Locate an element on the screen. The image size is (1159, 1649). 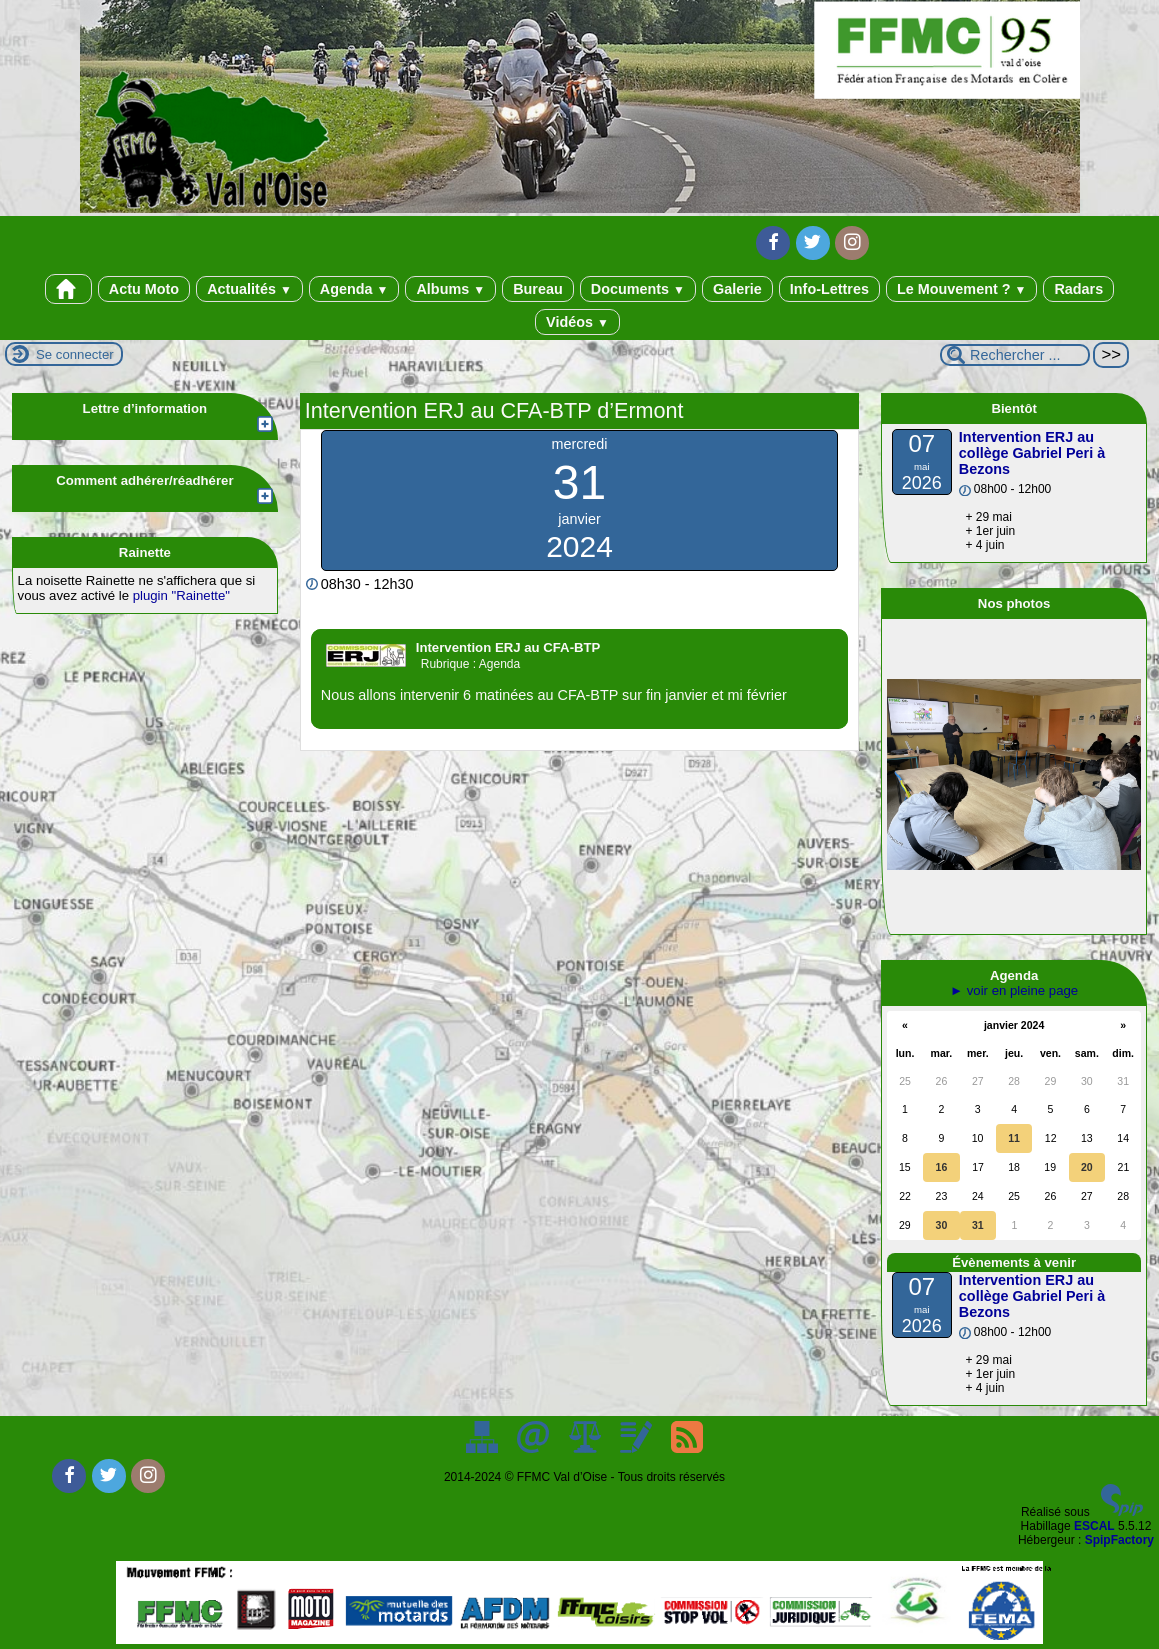
Radars is located at coordinates (1078, 289).